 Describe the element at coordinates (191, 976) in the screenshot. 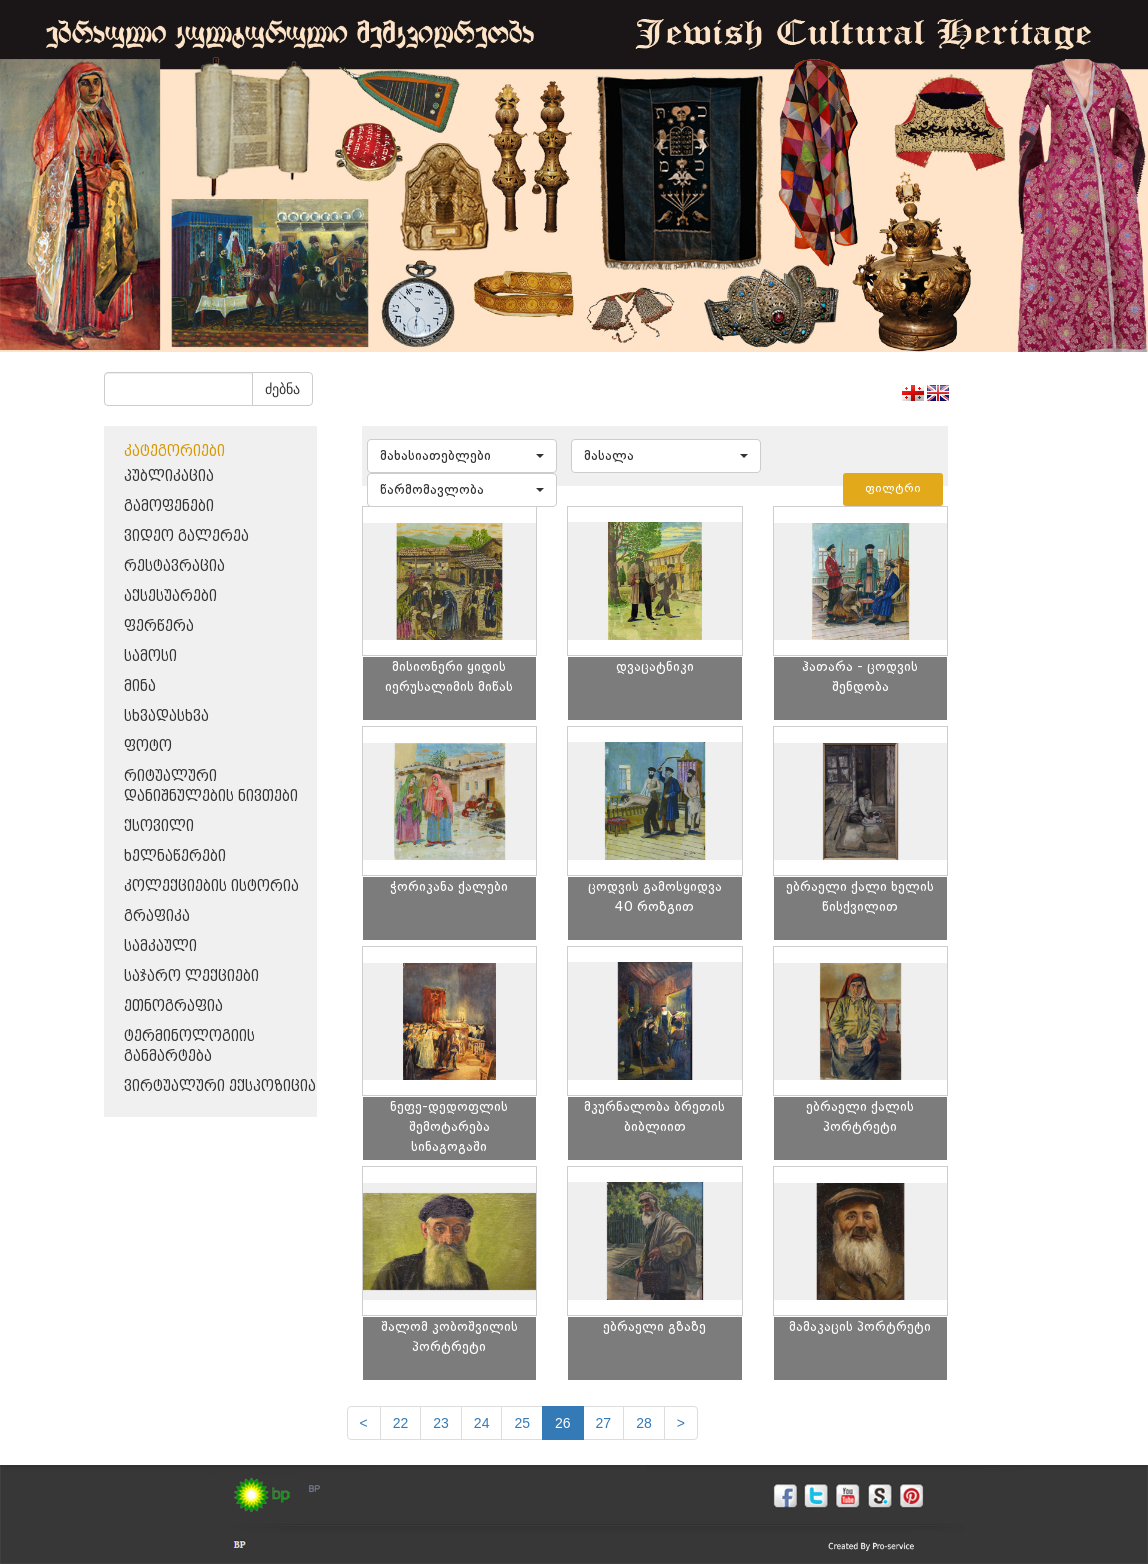

I see `საჯარო ლექციები` at that location.